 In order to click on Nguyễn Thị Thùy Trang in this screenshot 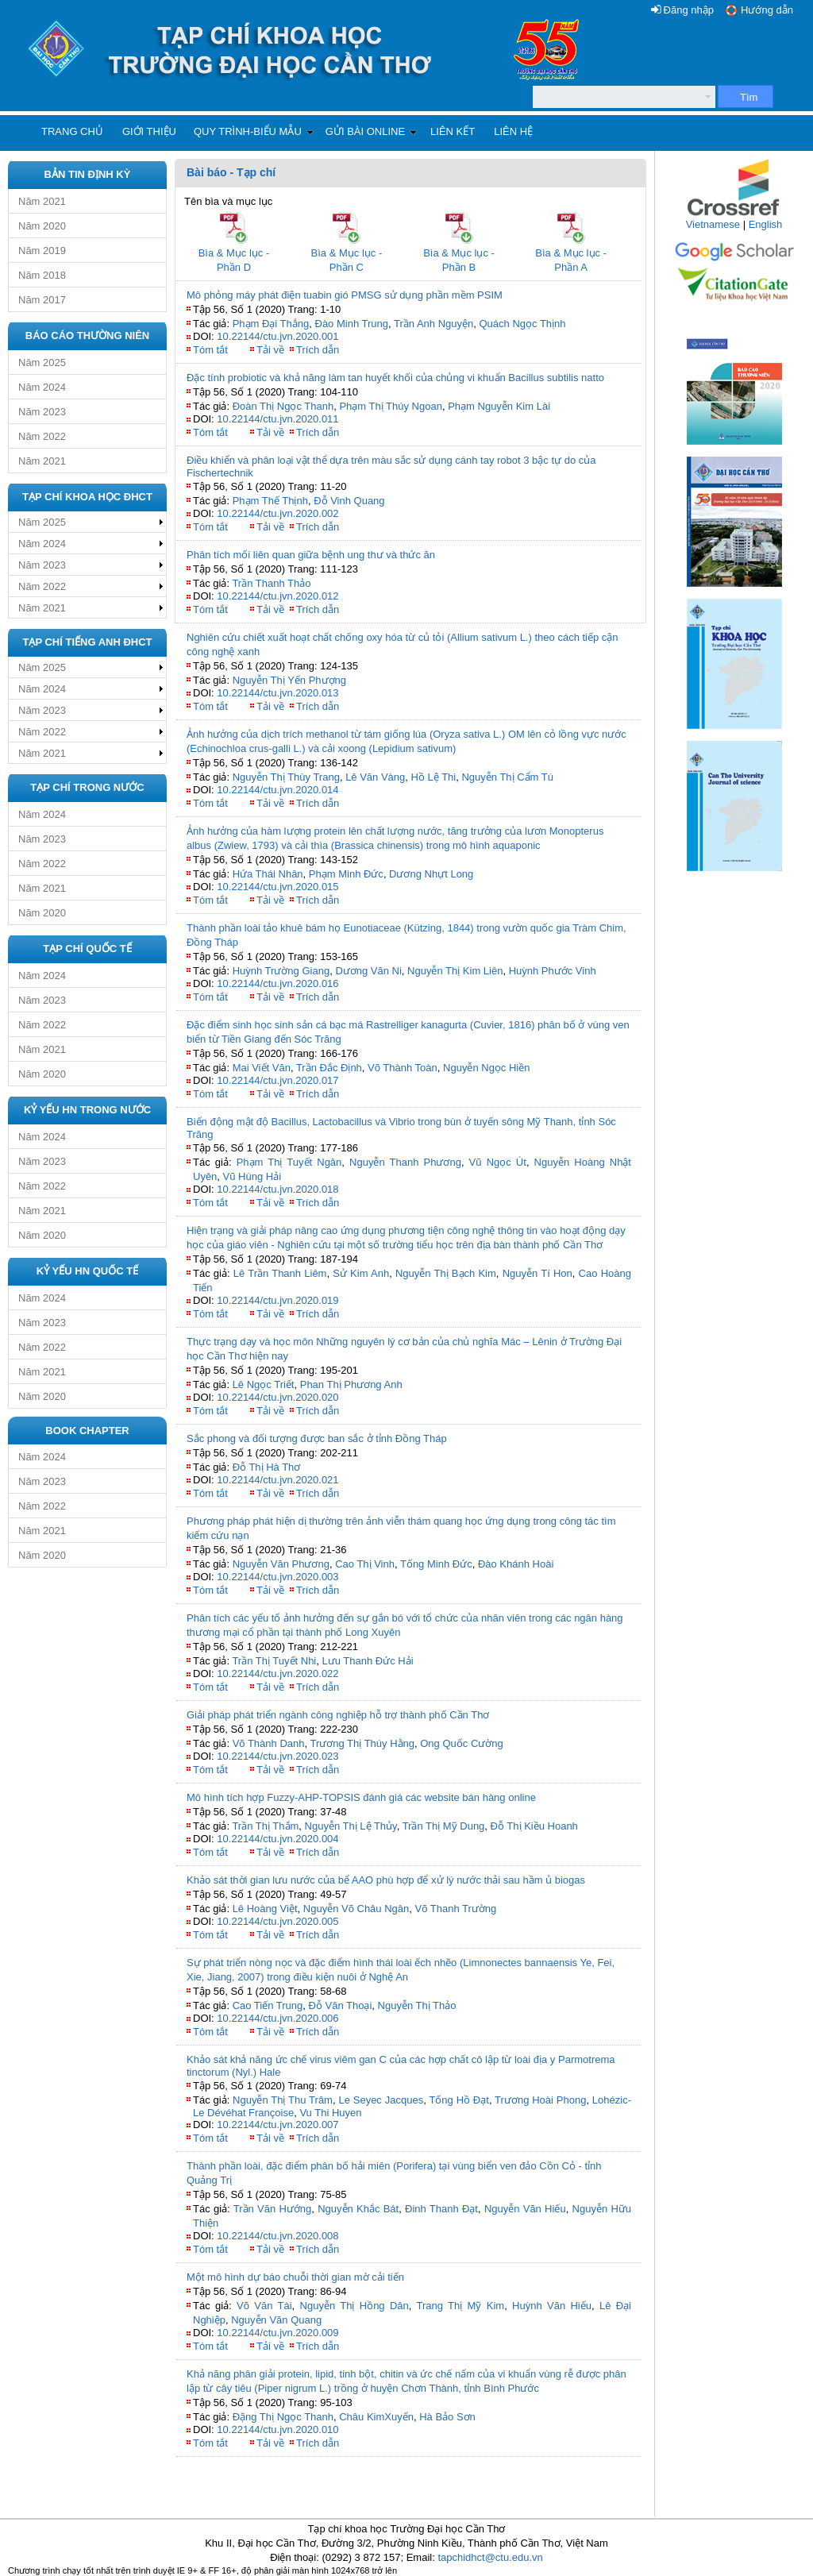, I will do `click(286, 777)`.